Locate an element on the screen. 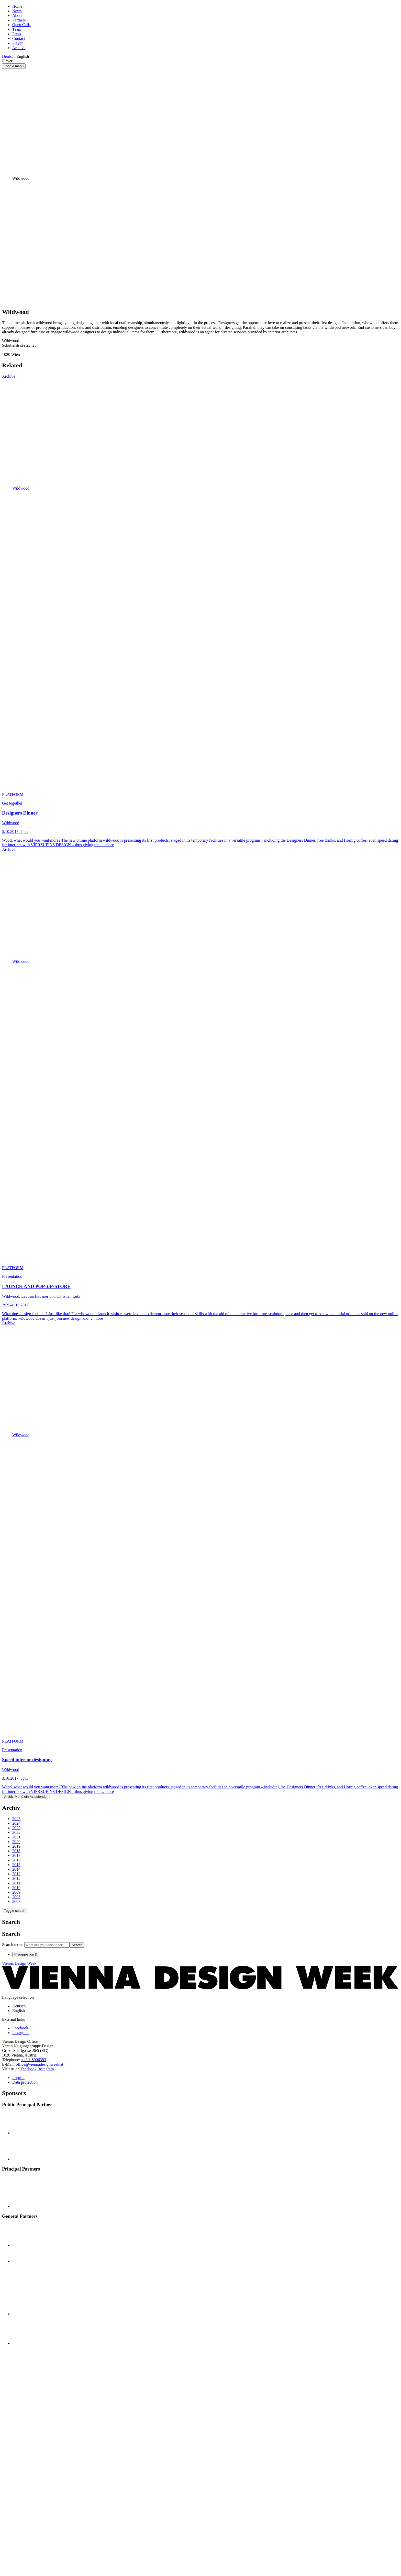  Open Calls is located at coordinates (21, 24).